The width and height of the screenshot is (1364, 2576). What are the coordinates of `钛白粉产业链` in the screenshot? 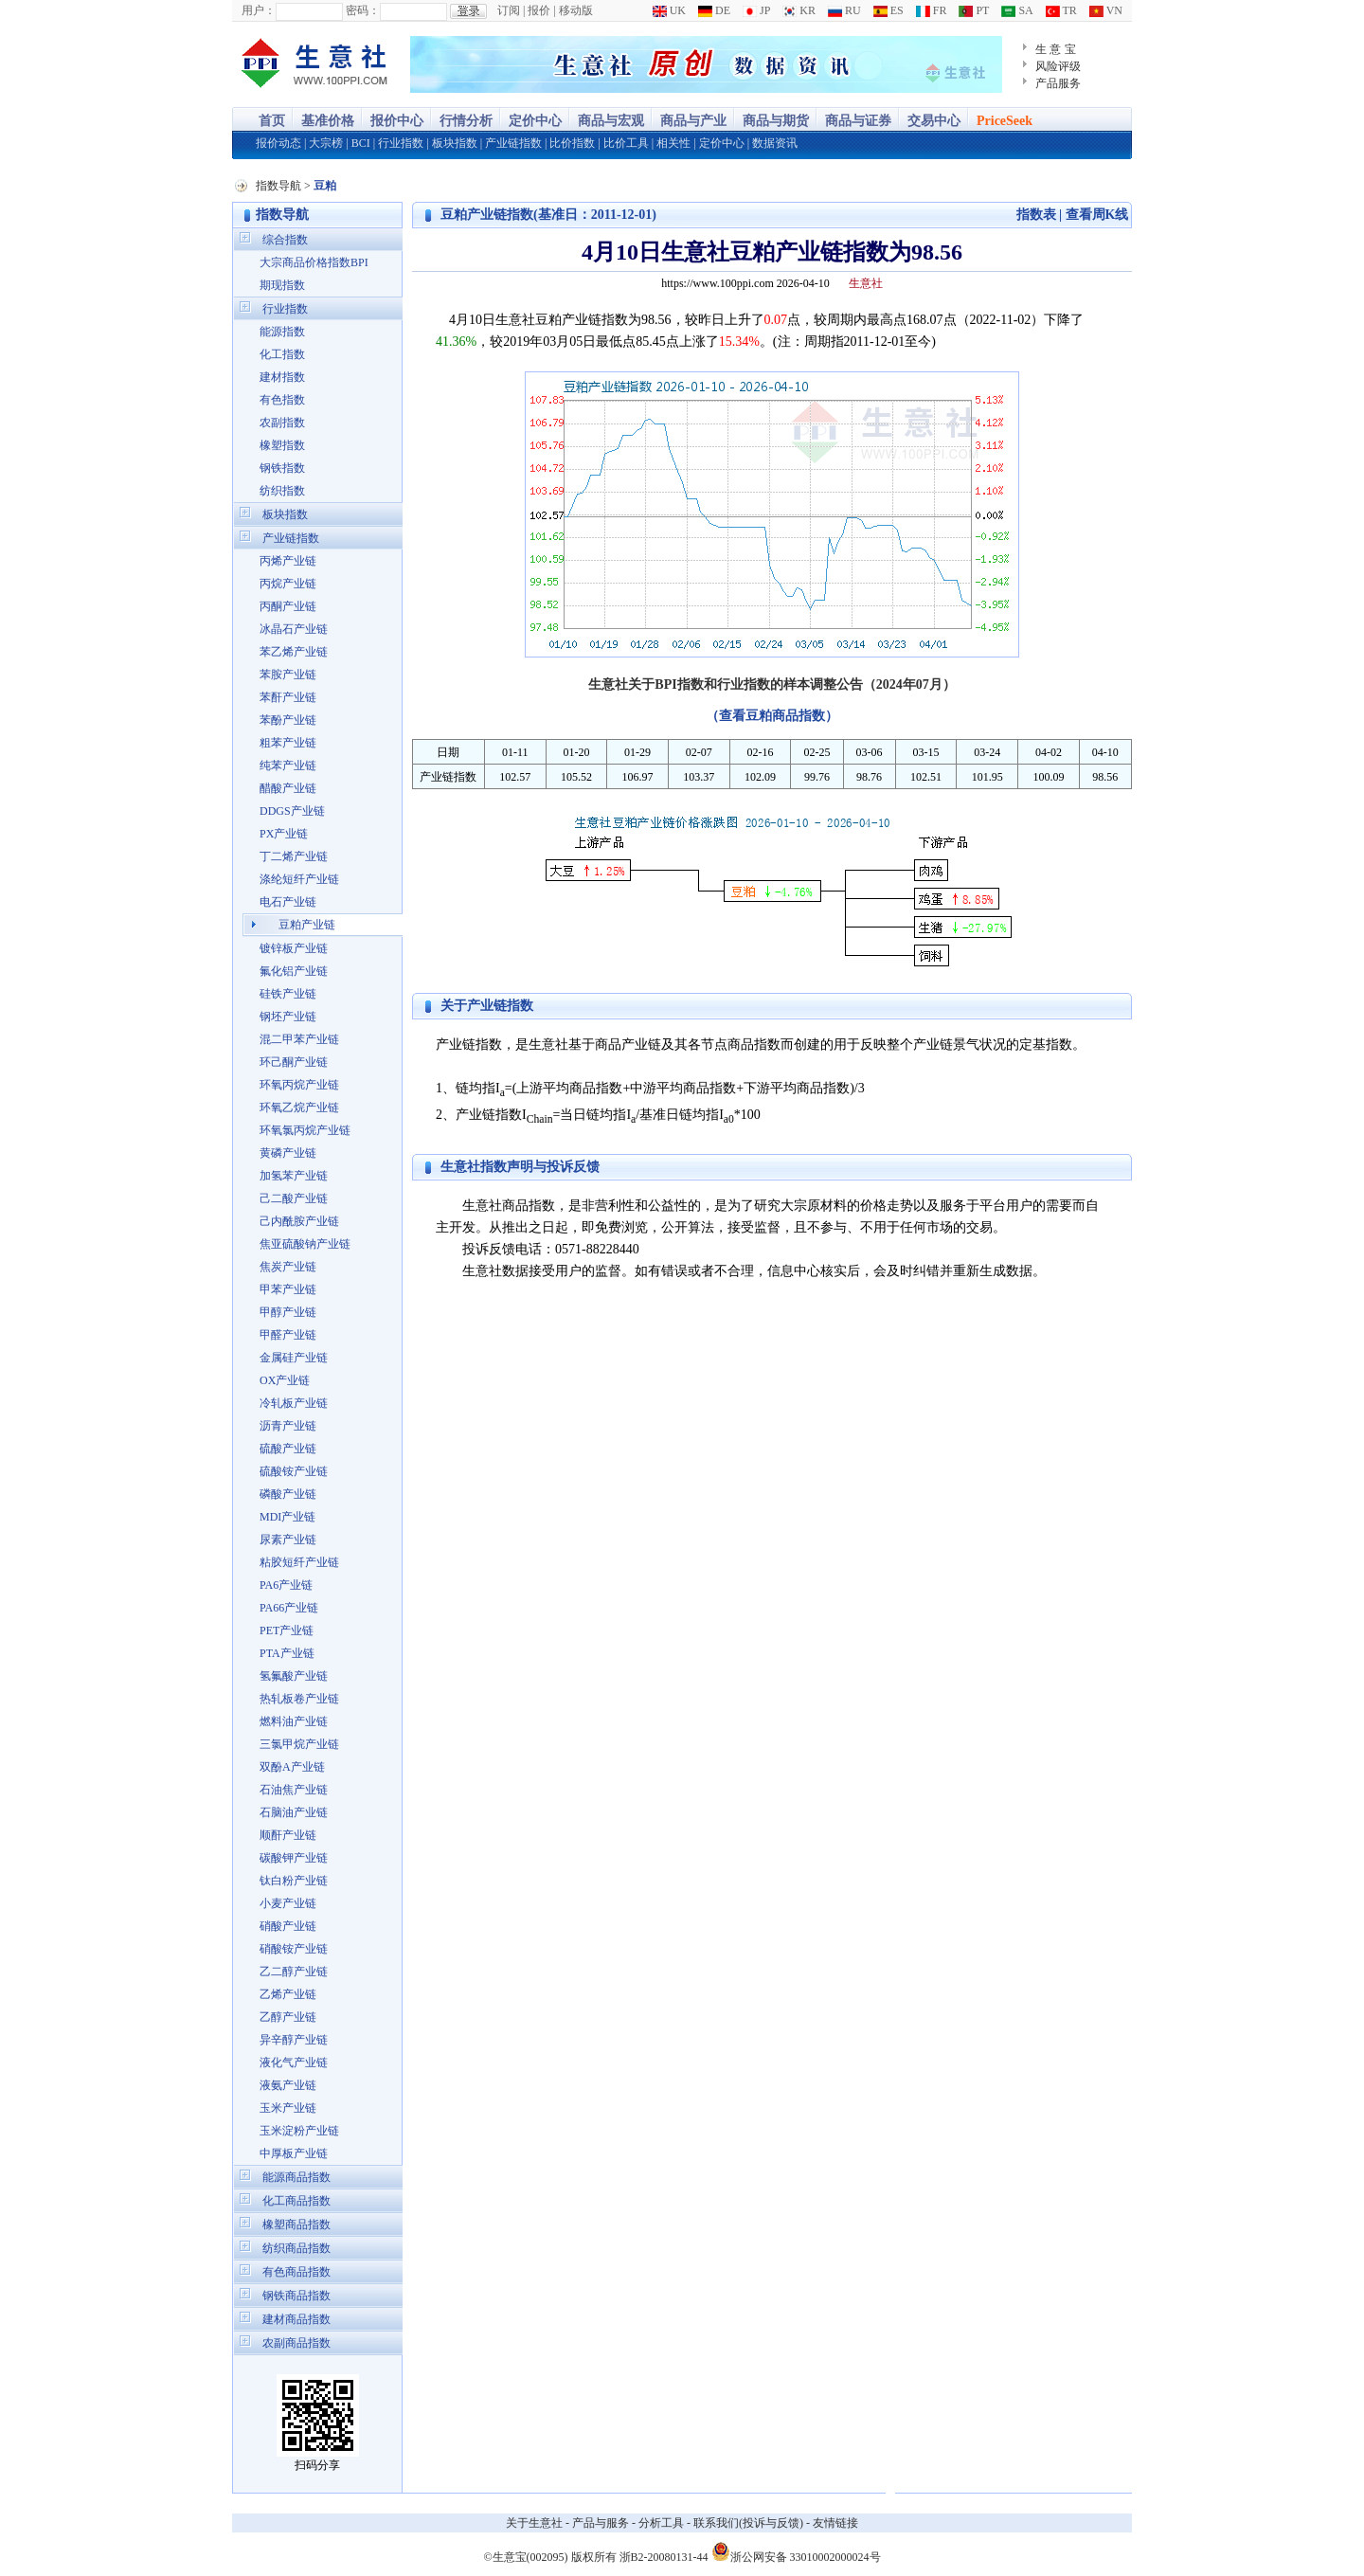 It's located at (294, 1880).